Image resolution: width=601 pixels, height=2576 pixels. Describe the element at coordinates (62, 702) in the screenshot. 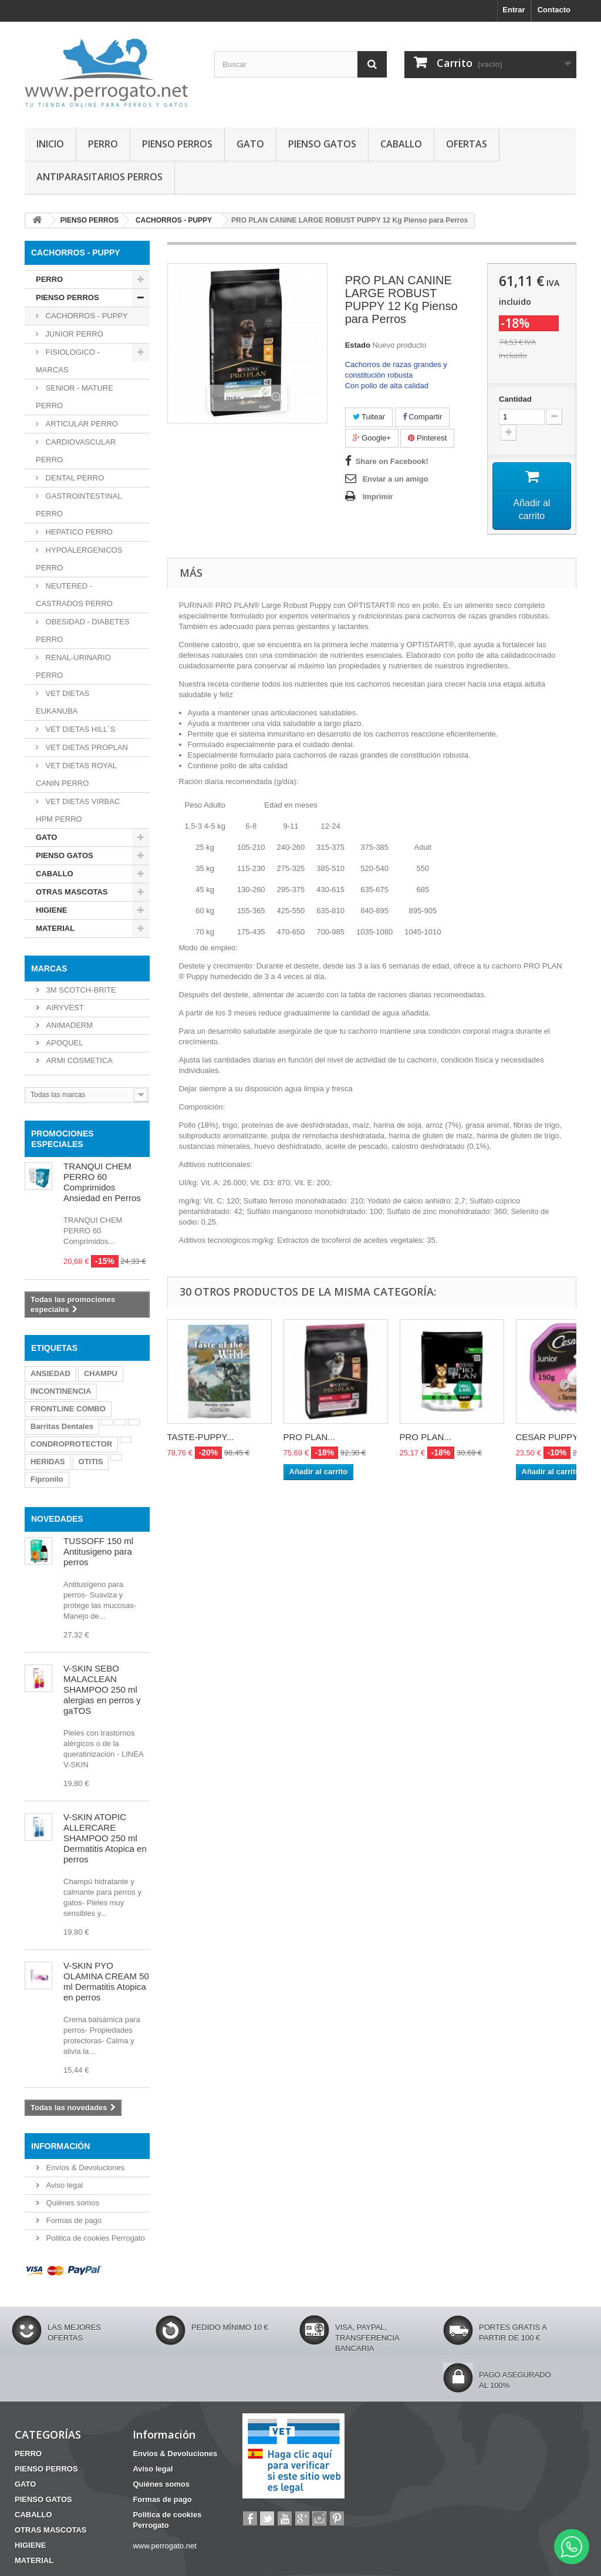

I see `VET DIETAS EUKANUBA` at that location.